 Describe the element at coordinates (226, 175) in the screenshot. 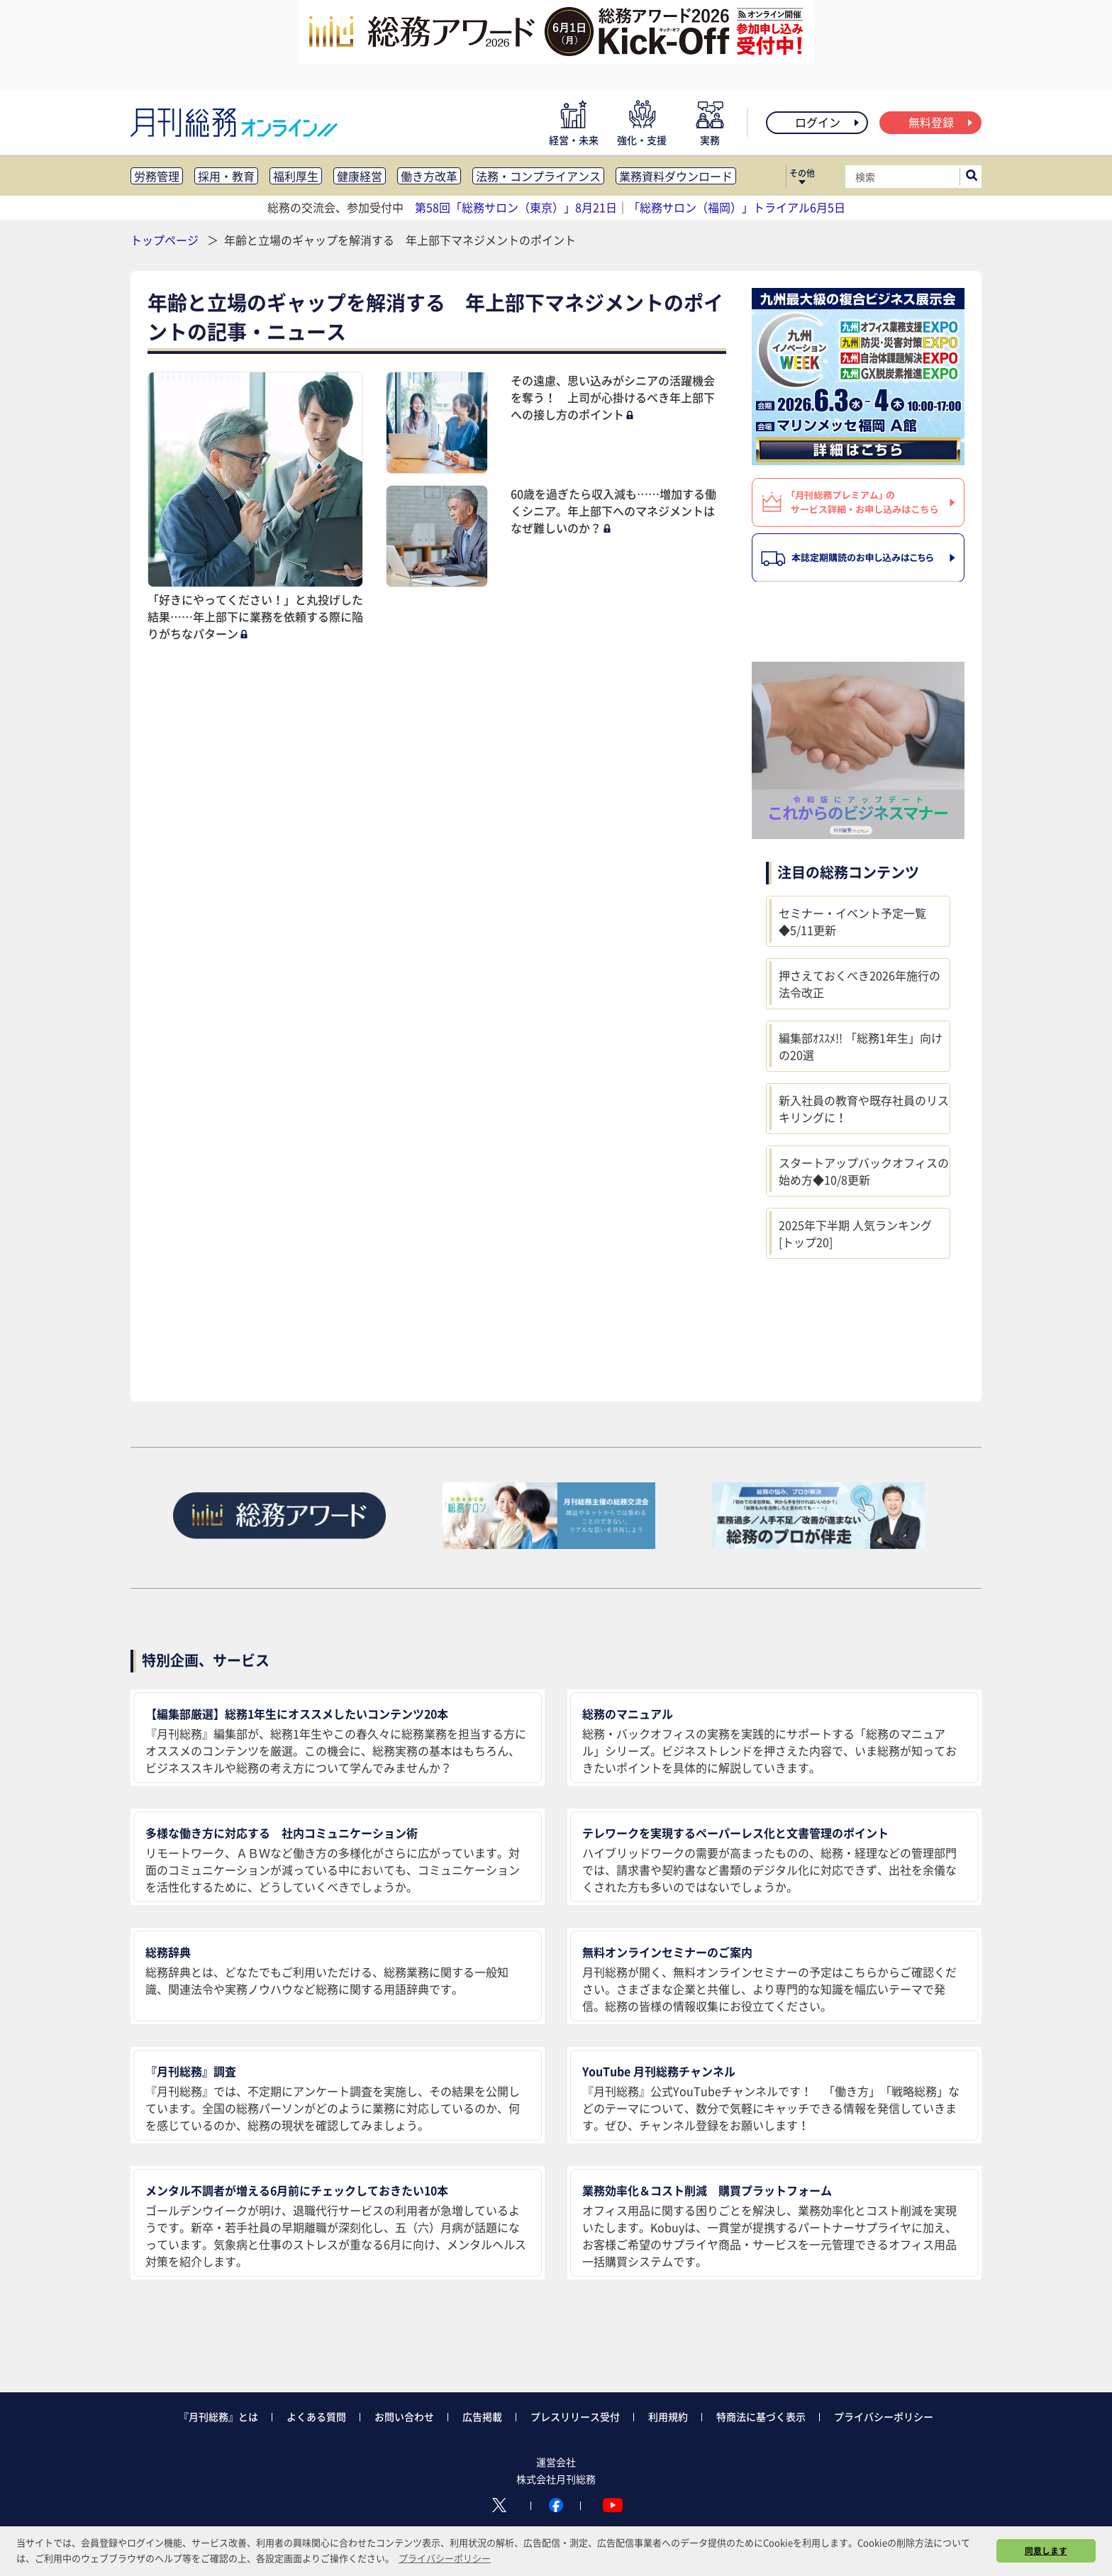

I see `採用・教育` at that location.